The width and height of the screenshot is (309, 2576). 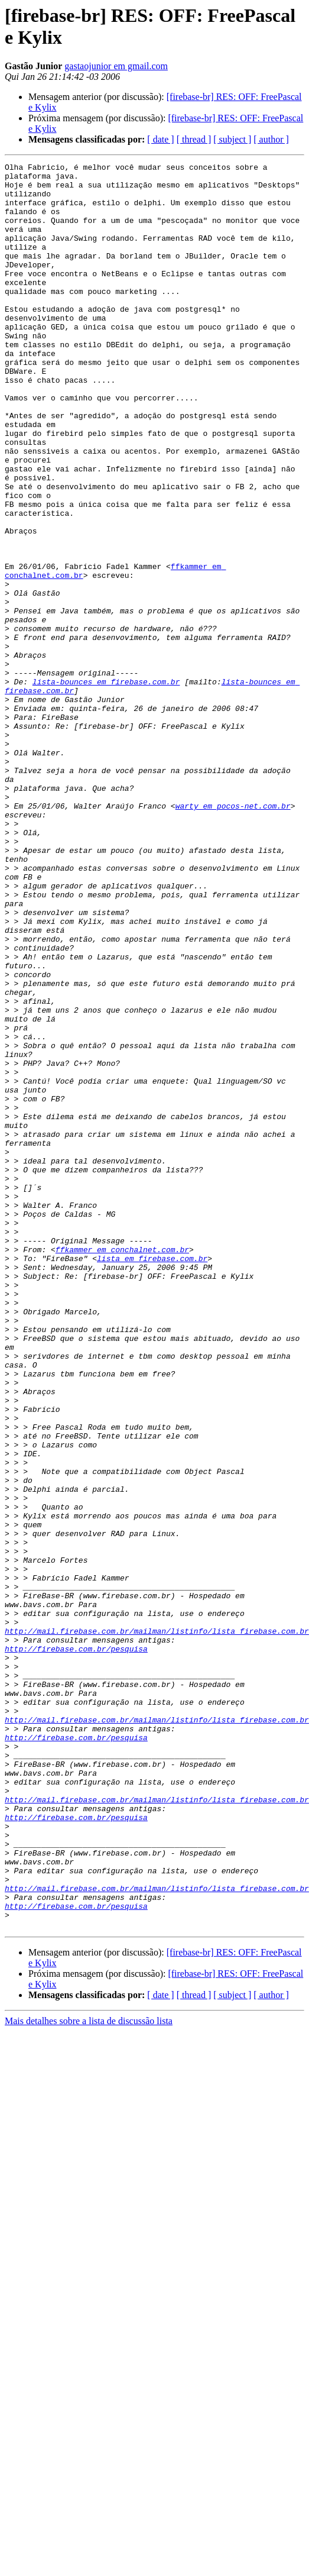 What do you see at coordinates (116, 66) in the screenshot?
I see `gastaojunior em gmail.com` at bounding box center [116, 66].